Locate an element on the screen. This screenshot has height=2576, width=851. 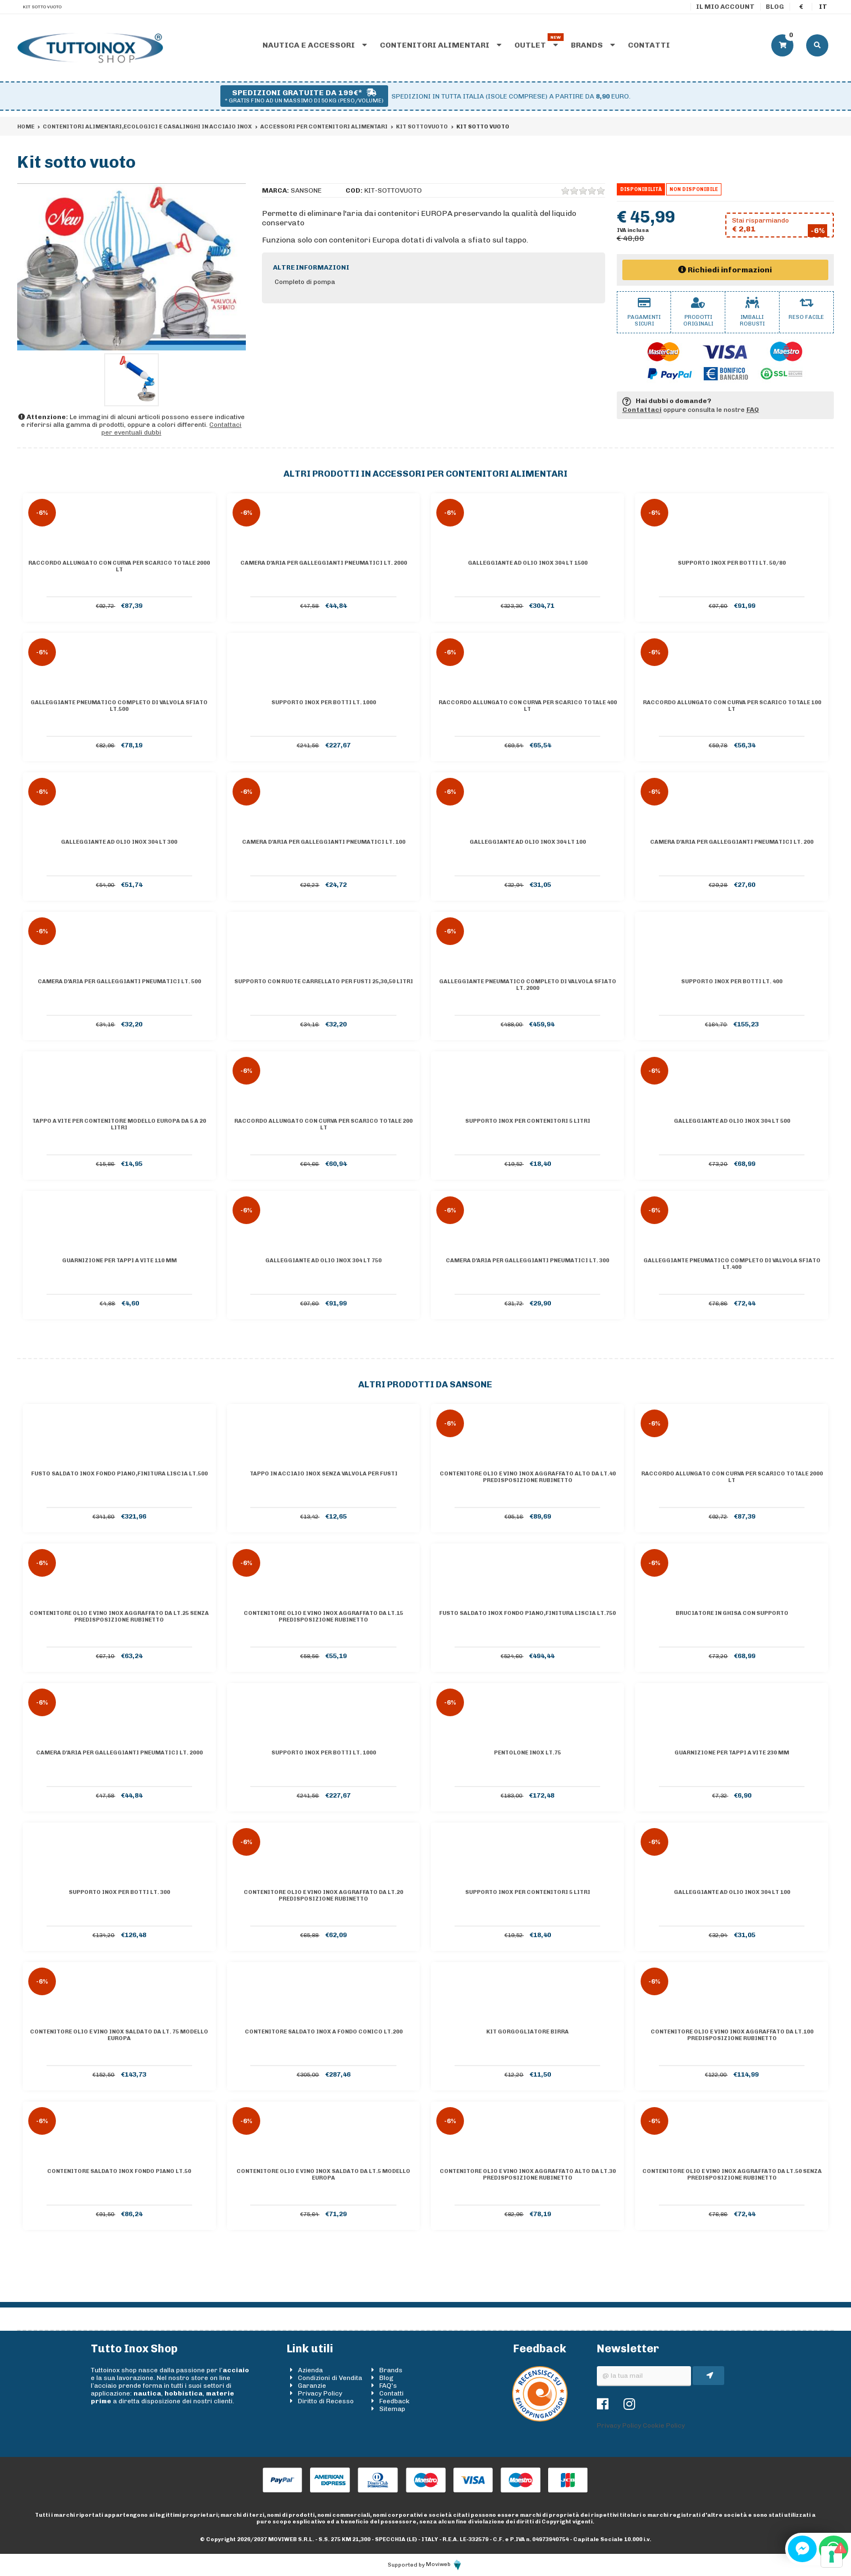
Supporto inox per contenitori 5 litri is located at coordinates (527, 1121).